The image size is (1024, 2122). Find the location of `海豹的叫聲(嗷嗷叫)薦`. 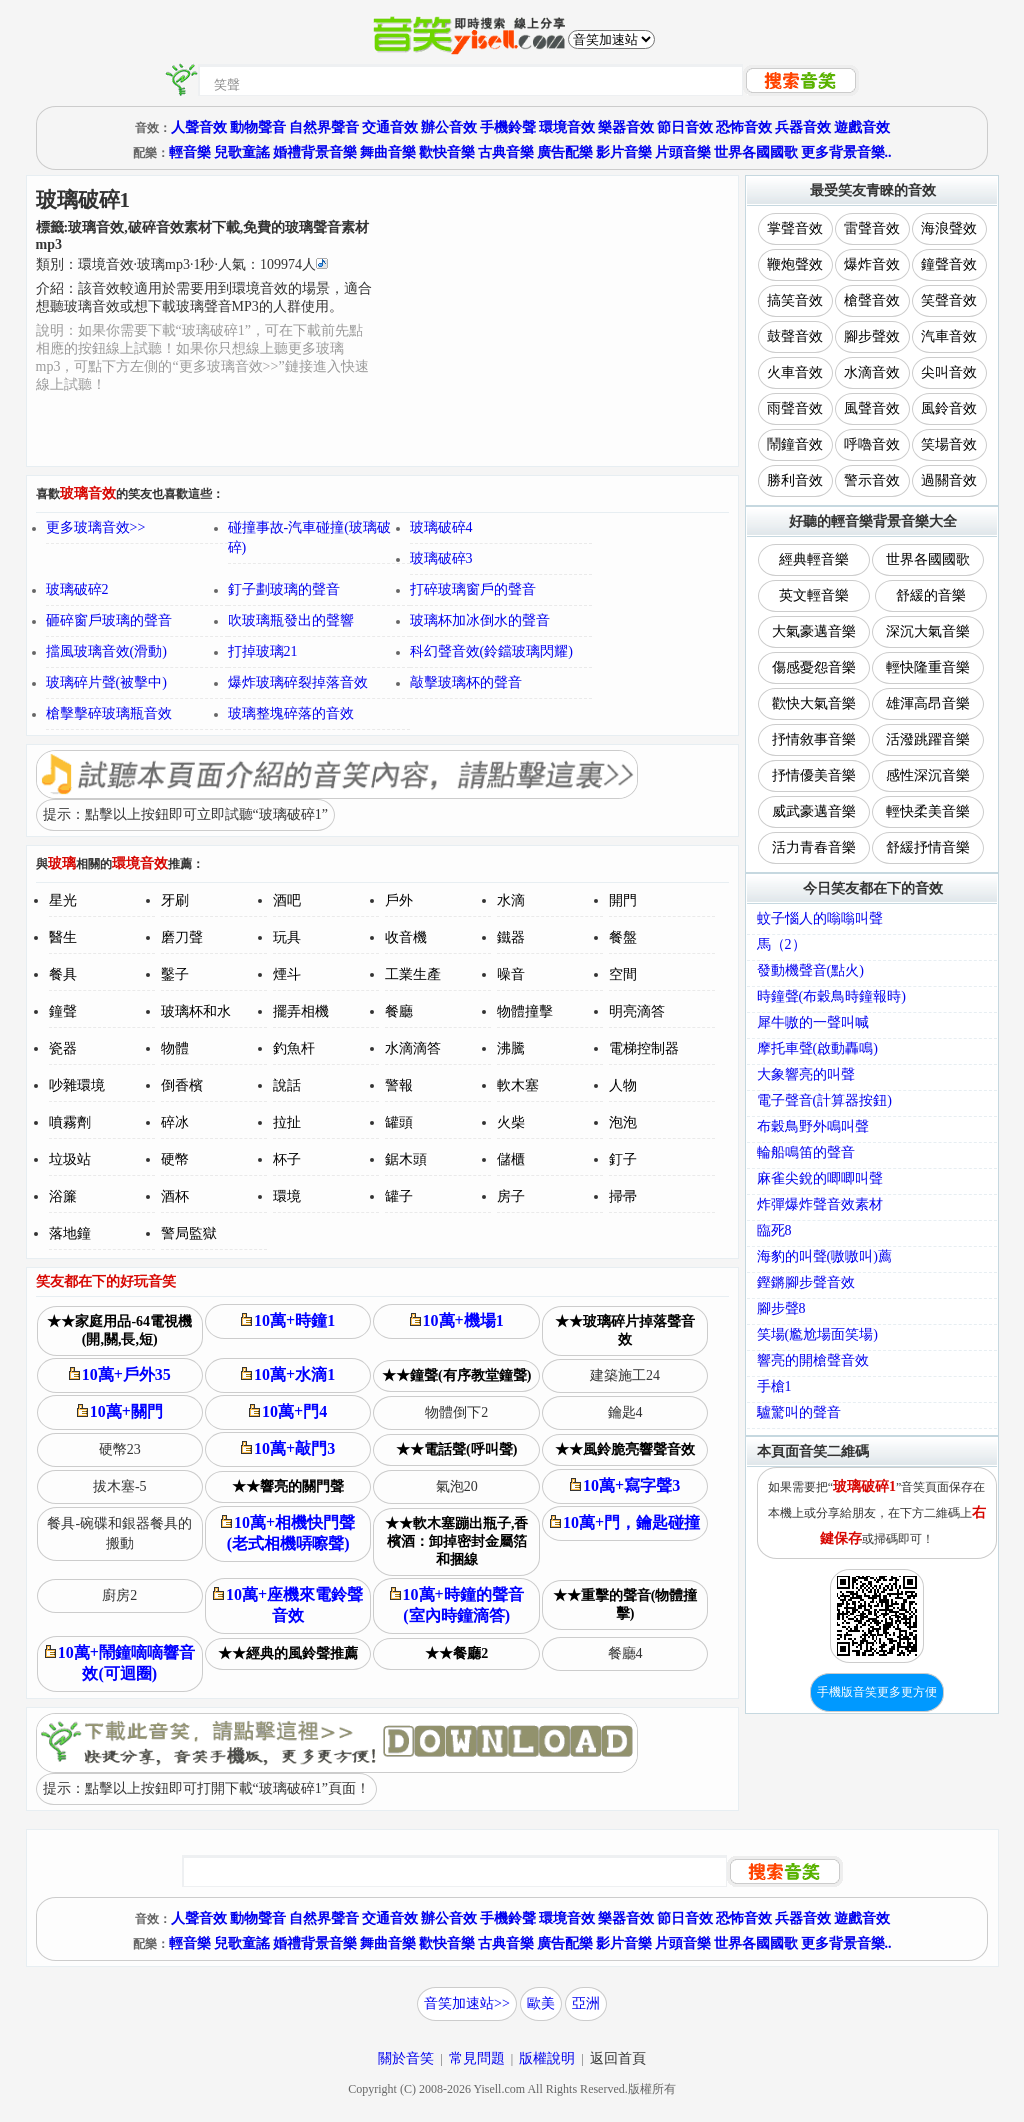

海豹的叫聲(嗷嗷叫)薦 is located at coordinates (824, 1256).